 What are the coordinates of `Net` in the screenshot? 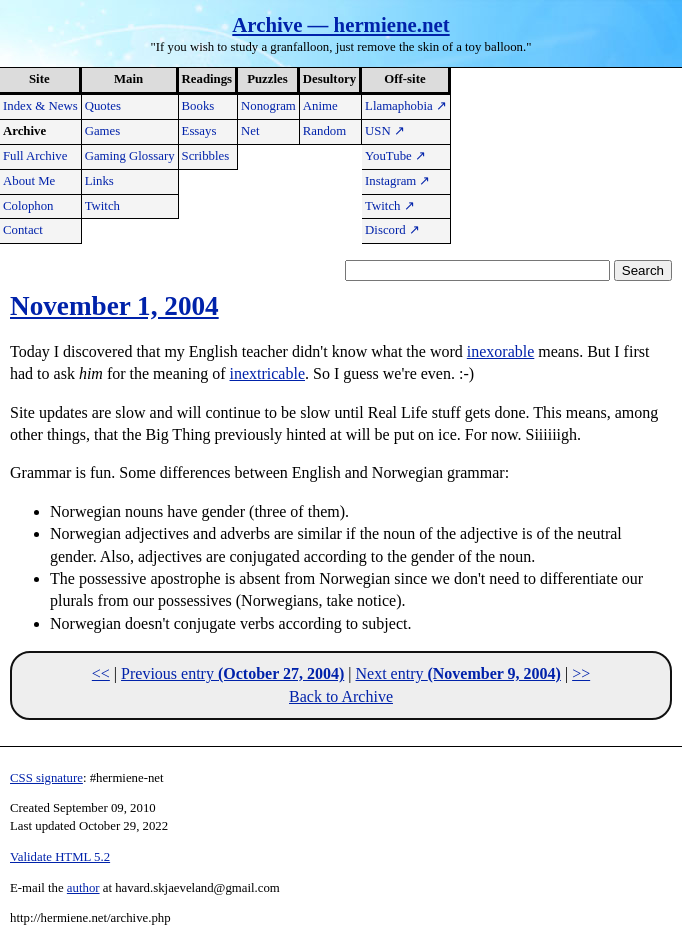 It's located at (250, 131).